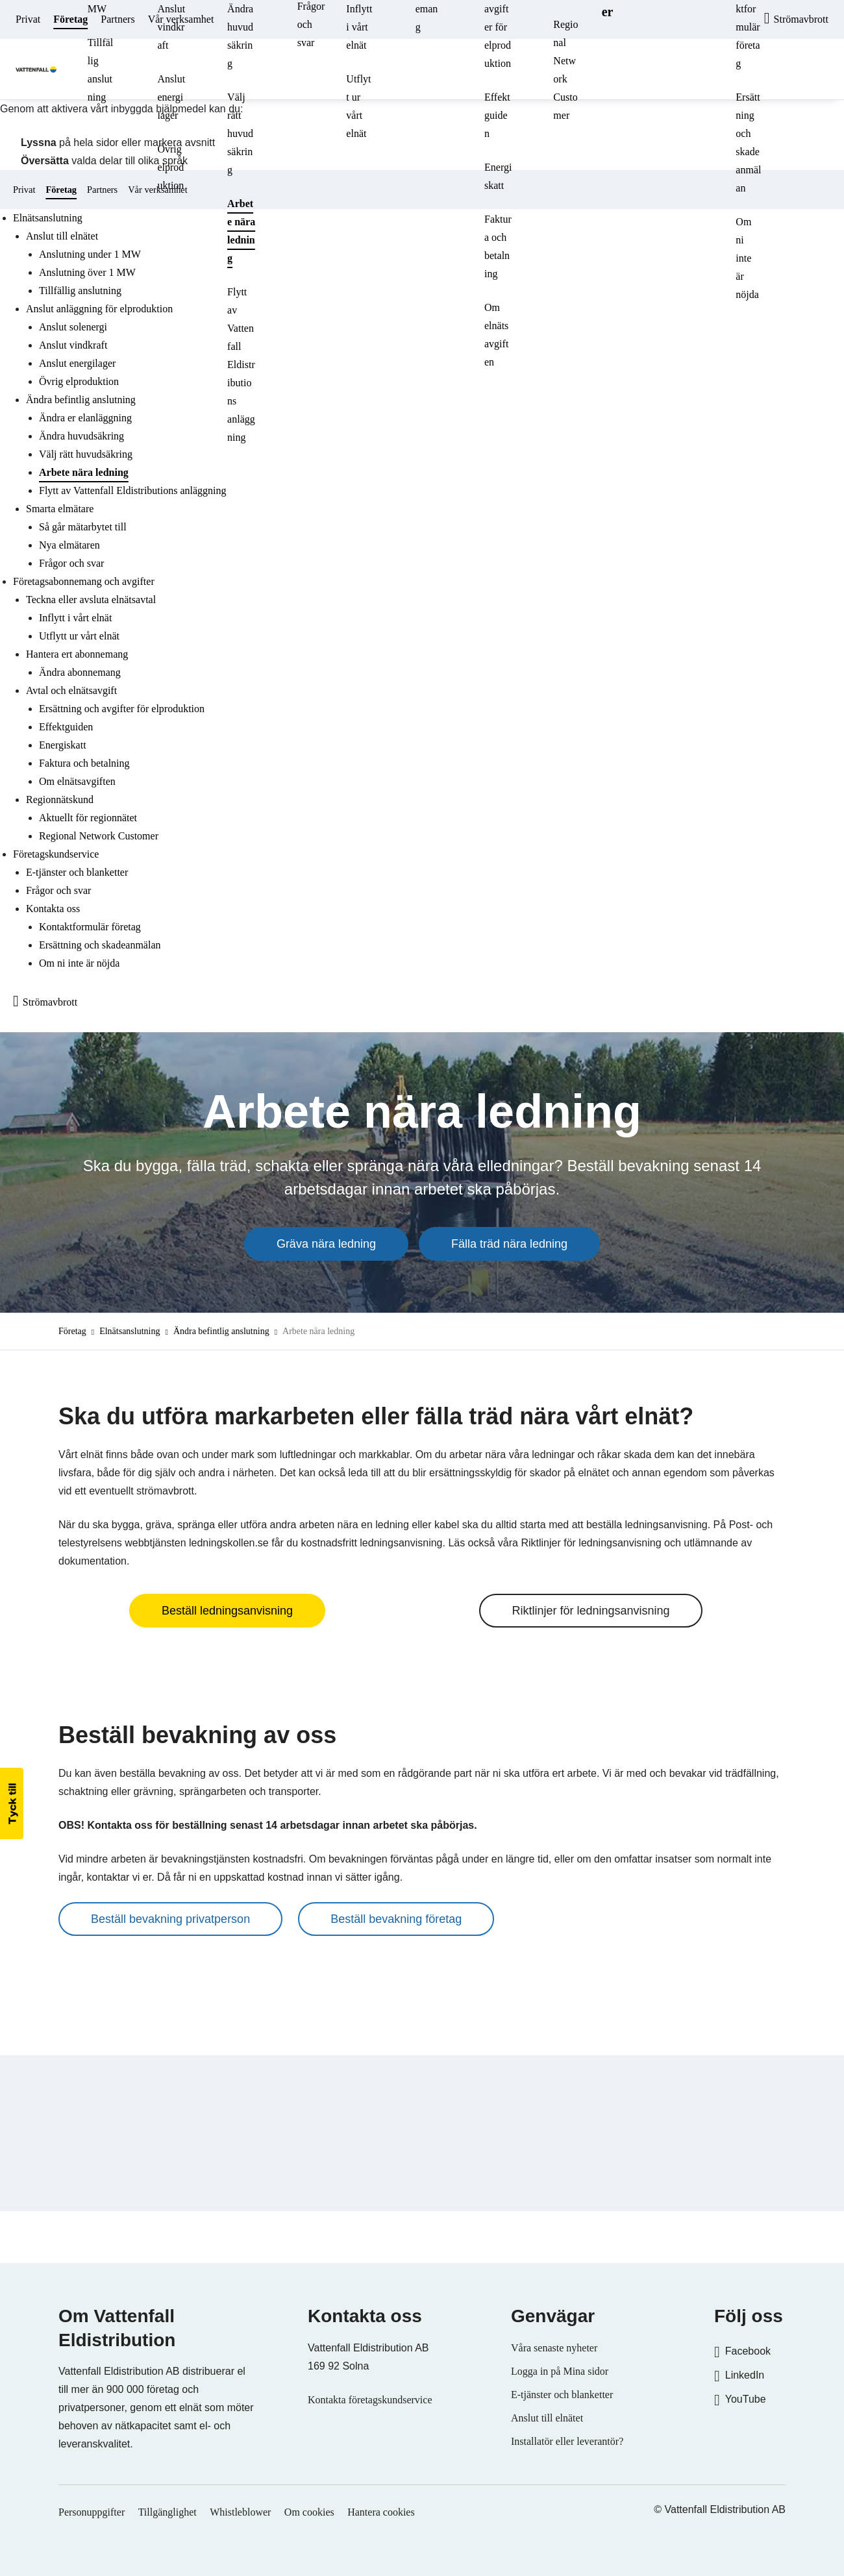 The width and height of the screenshot is (844, 2576). Describe the element at coordinates (241, 364) in the screenshot. I see `Flytt av Vattenfall Eldistributions anläggning` at that location.